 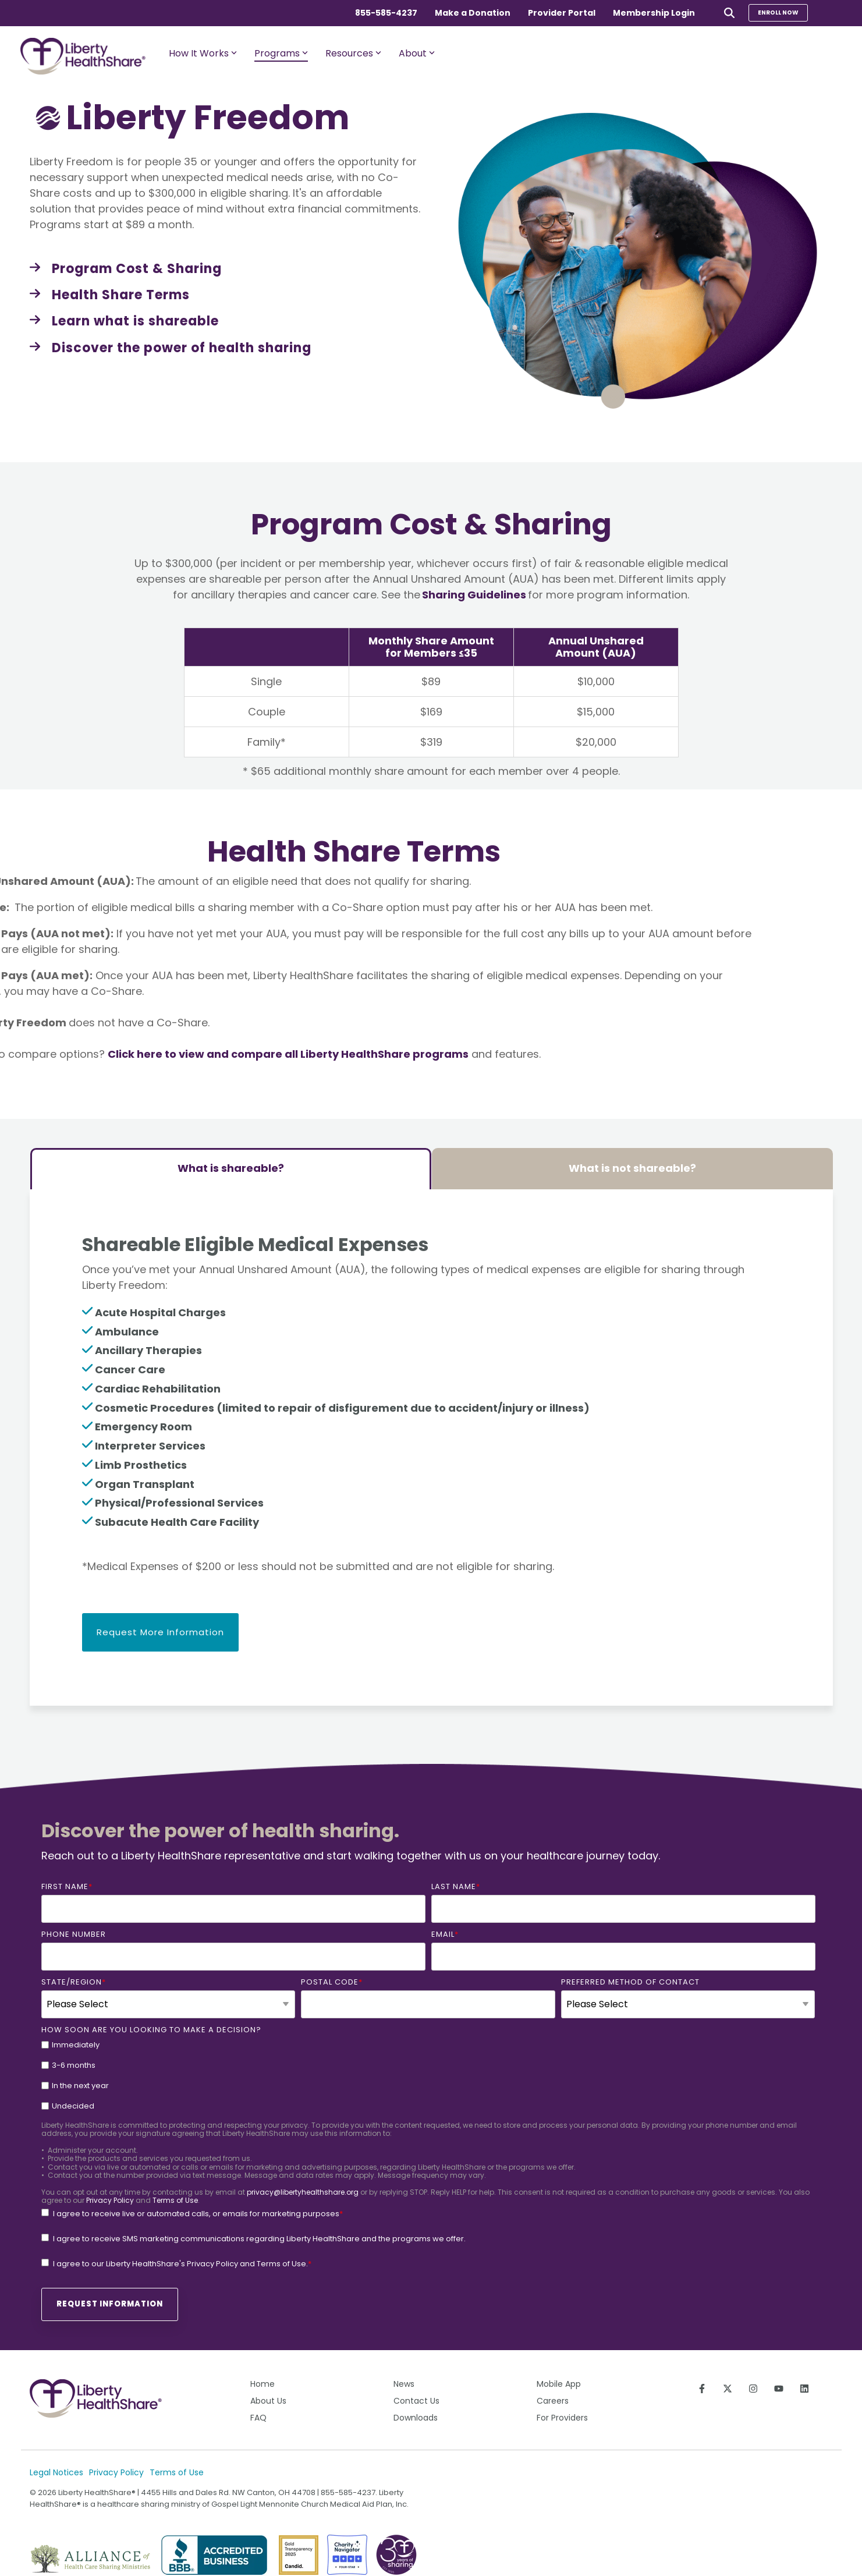 What do you see at coordinates (110, 2200) in the screenshot?
I see `Privacy Policy` at bounding box center [110, 2200].